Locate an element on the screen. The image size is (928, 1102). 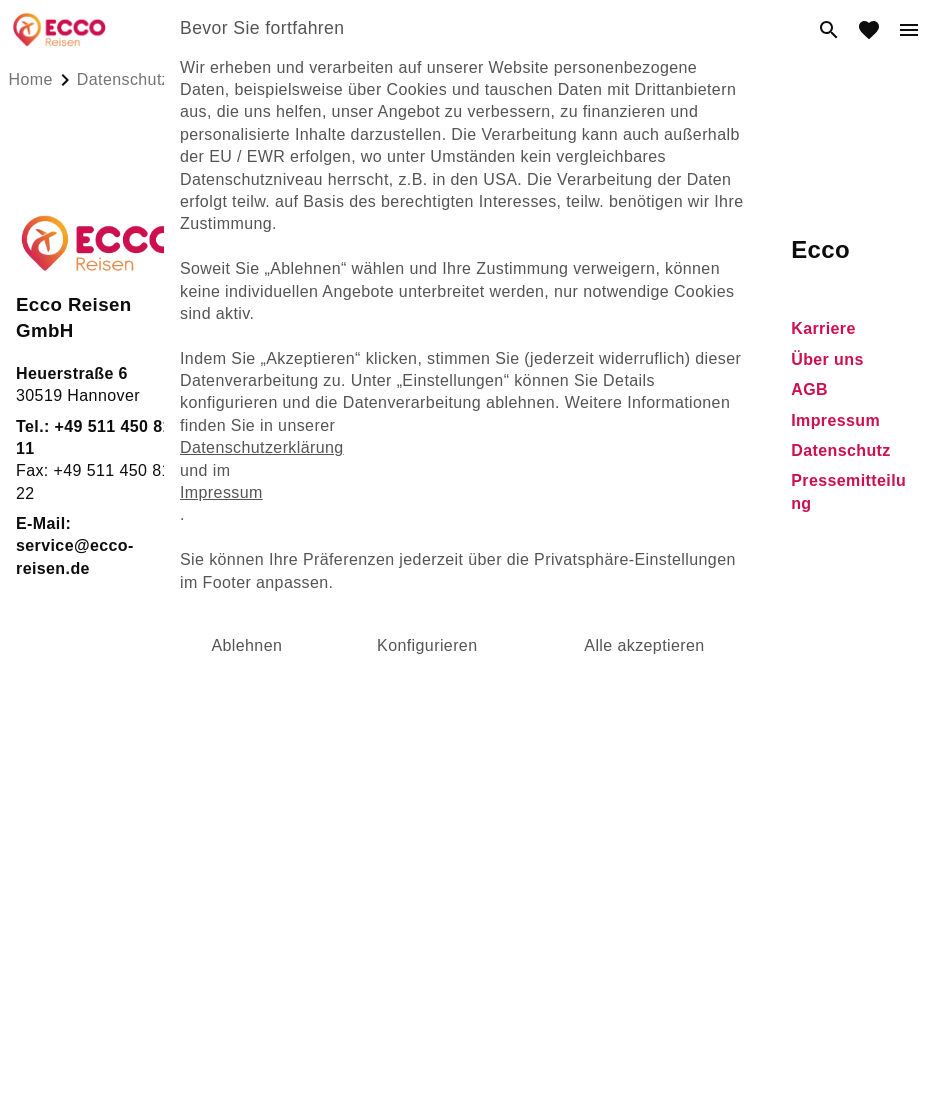
Datenschutz [dynamic text] is located at coordinates (841, 450).